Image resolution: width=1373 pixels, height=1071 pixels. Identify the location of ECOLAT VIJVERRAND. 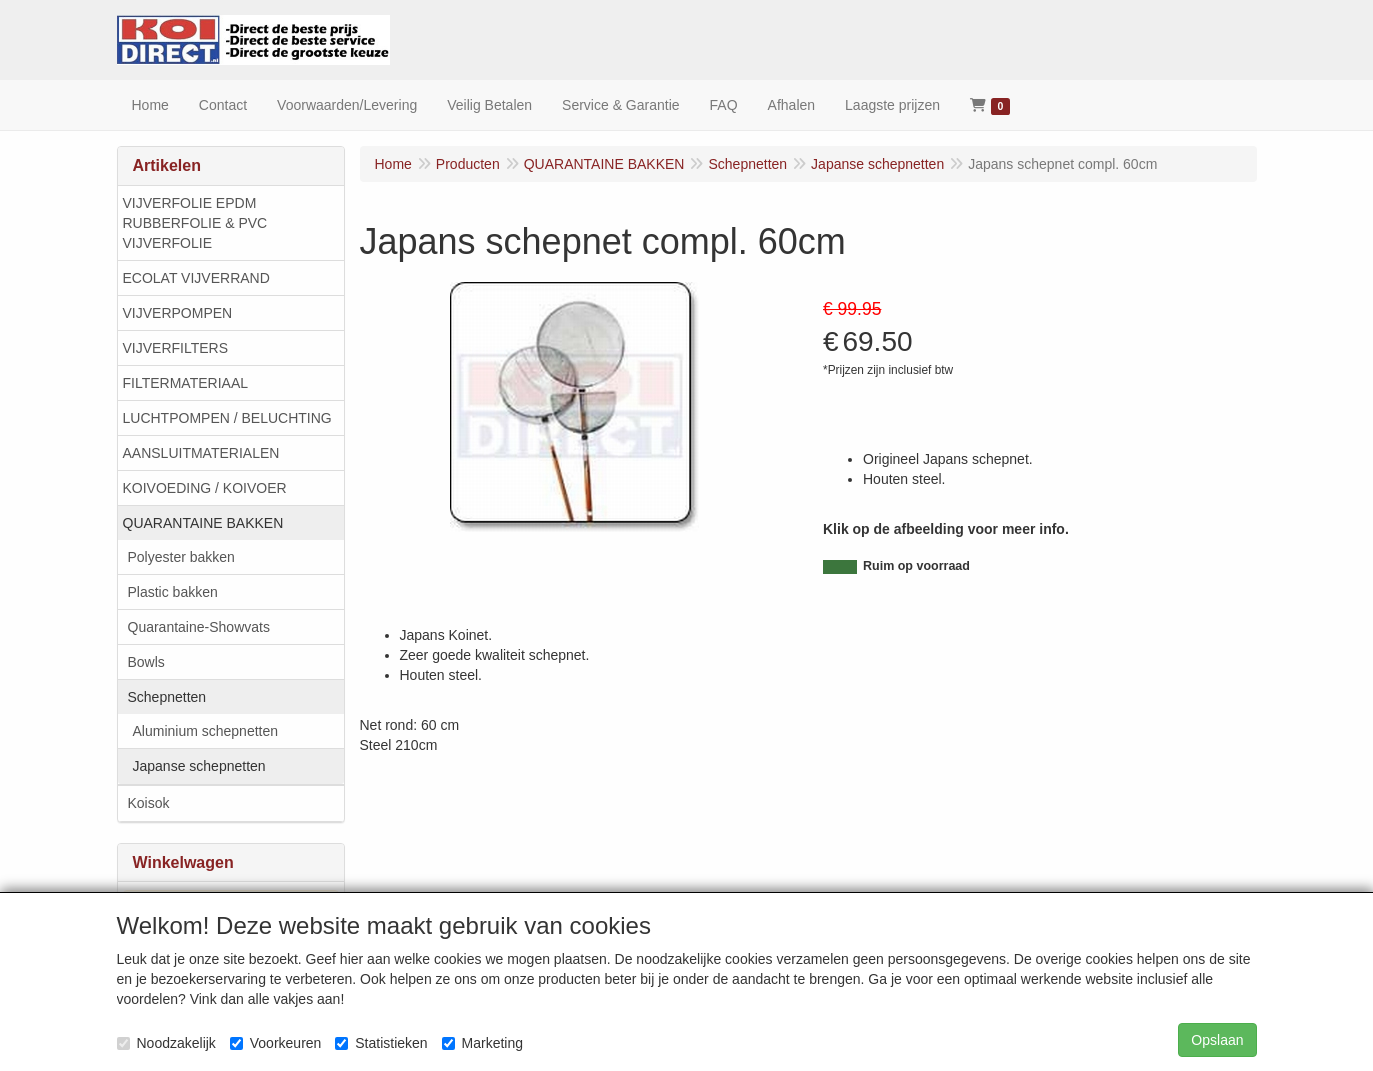
(196, 278).